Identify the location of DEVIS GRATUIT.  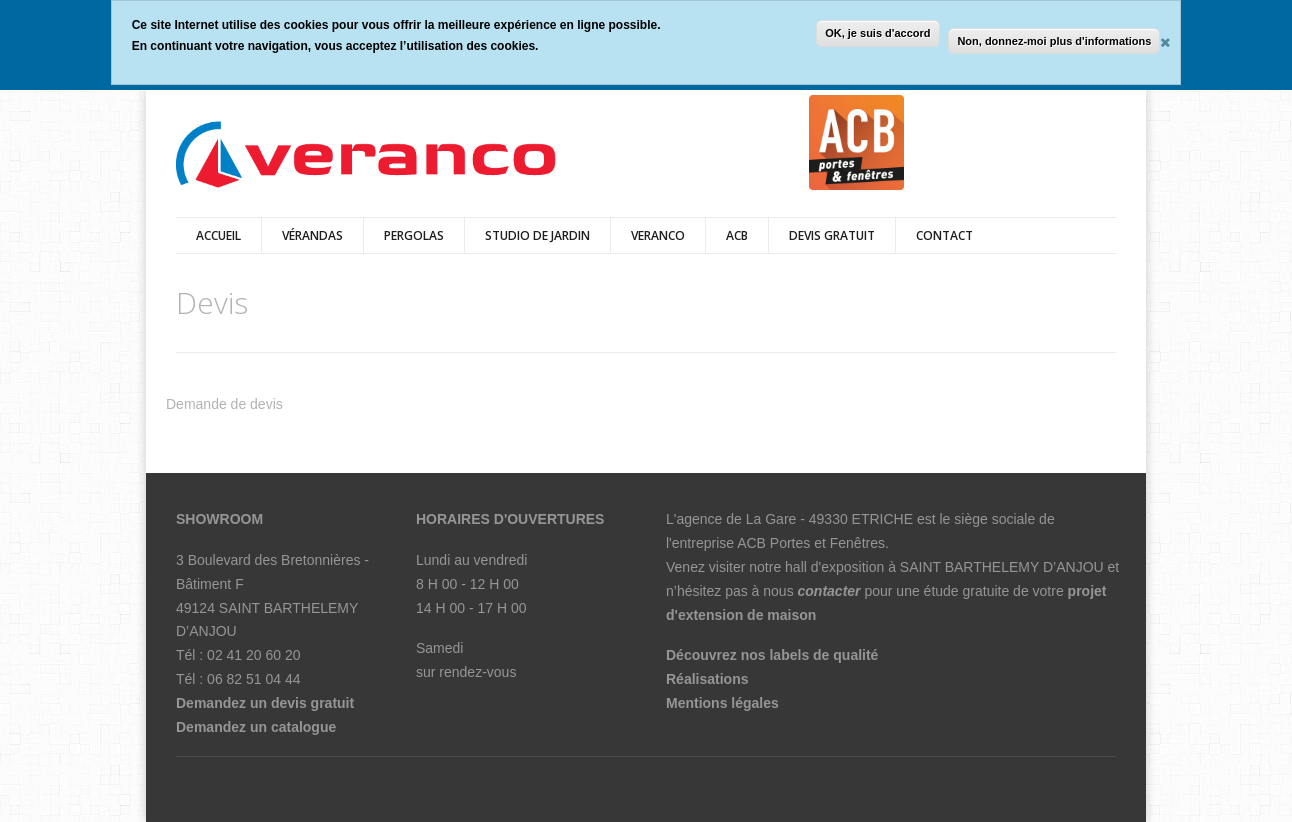
(832, 235).